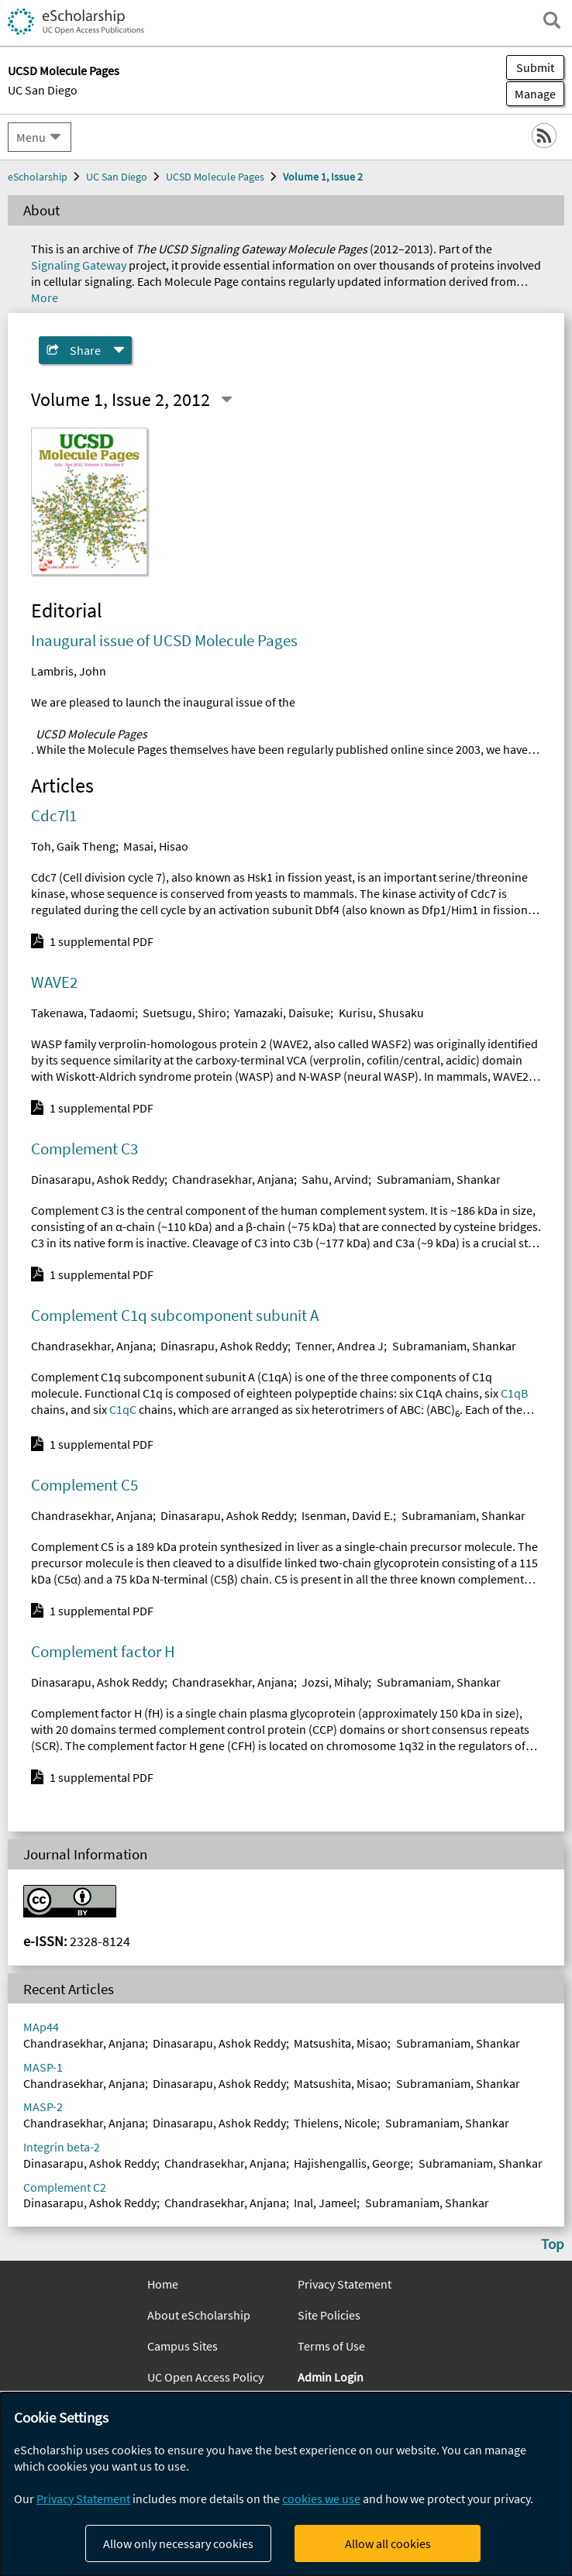 This screenshot has height=2576, width=572. I want to click on More, so click(44, 297).